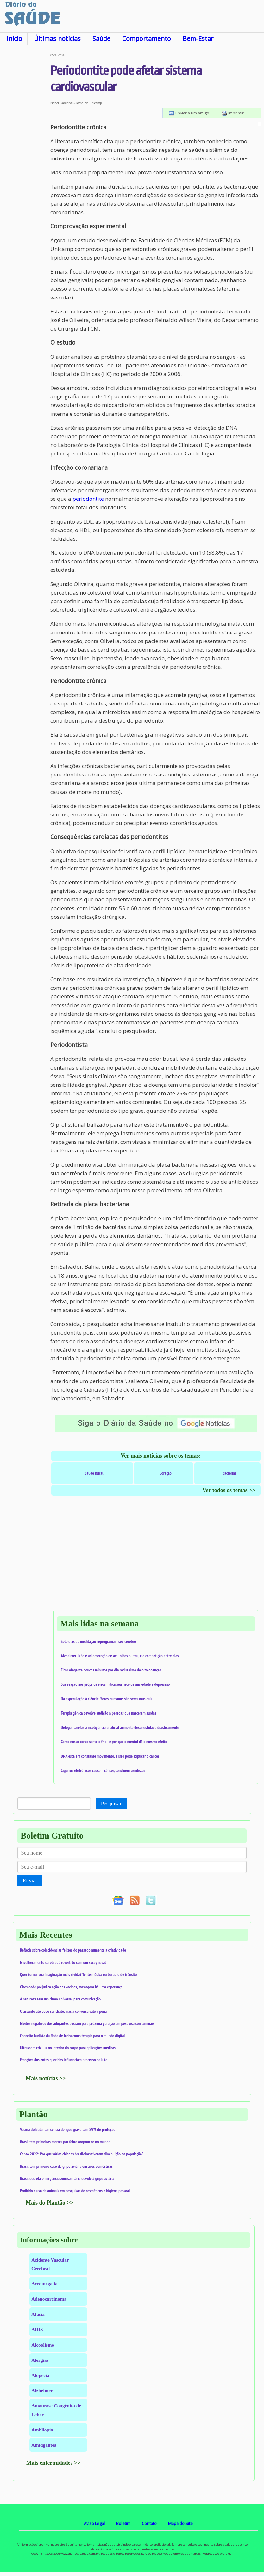 The image size is (264, 2576). What do you see at coordinates (63, 2011) in the screenshot?
I see `O assunto até pode ser chato, mas a conversa vale a pena` at bounding box center [63, 2011].